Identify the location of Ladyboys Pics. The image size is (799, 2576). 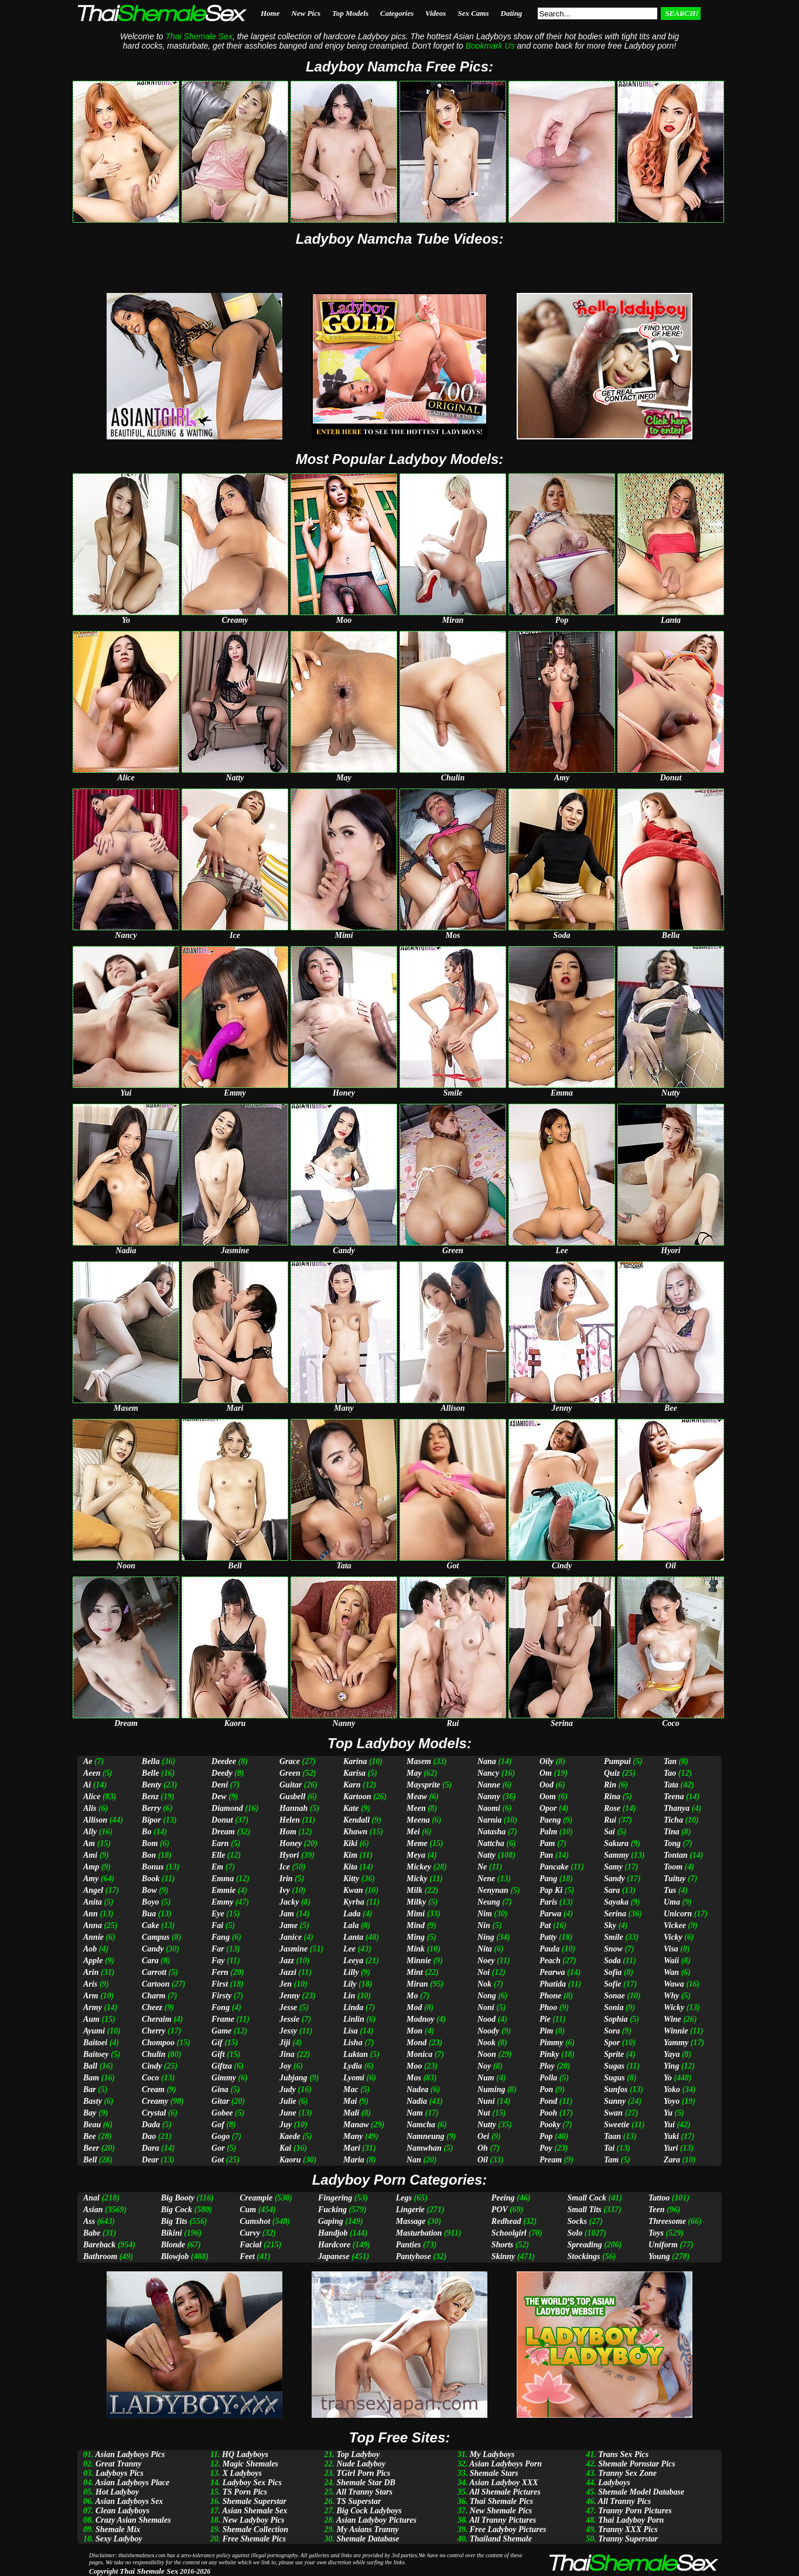
(119, 2473).